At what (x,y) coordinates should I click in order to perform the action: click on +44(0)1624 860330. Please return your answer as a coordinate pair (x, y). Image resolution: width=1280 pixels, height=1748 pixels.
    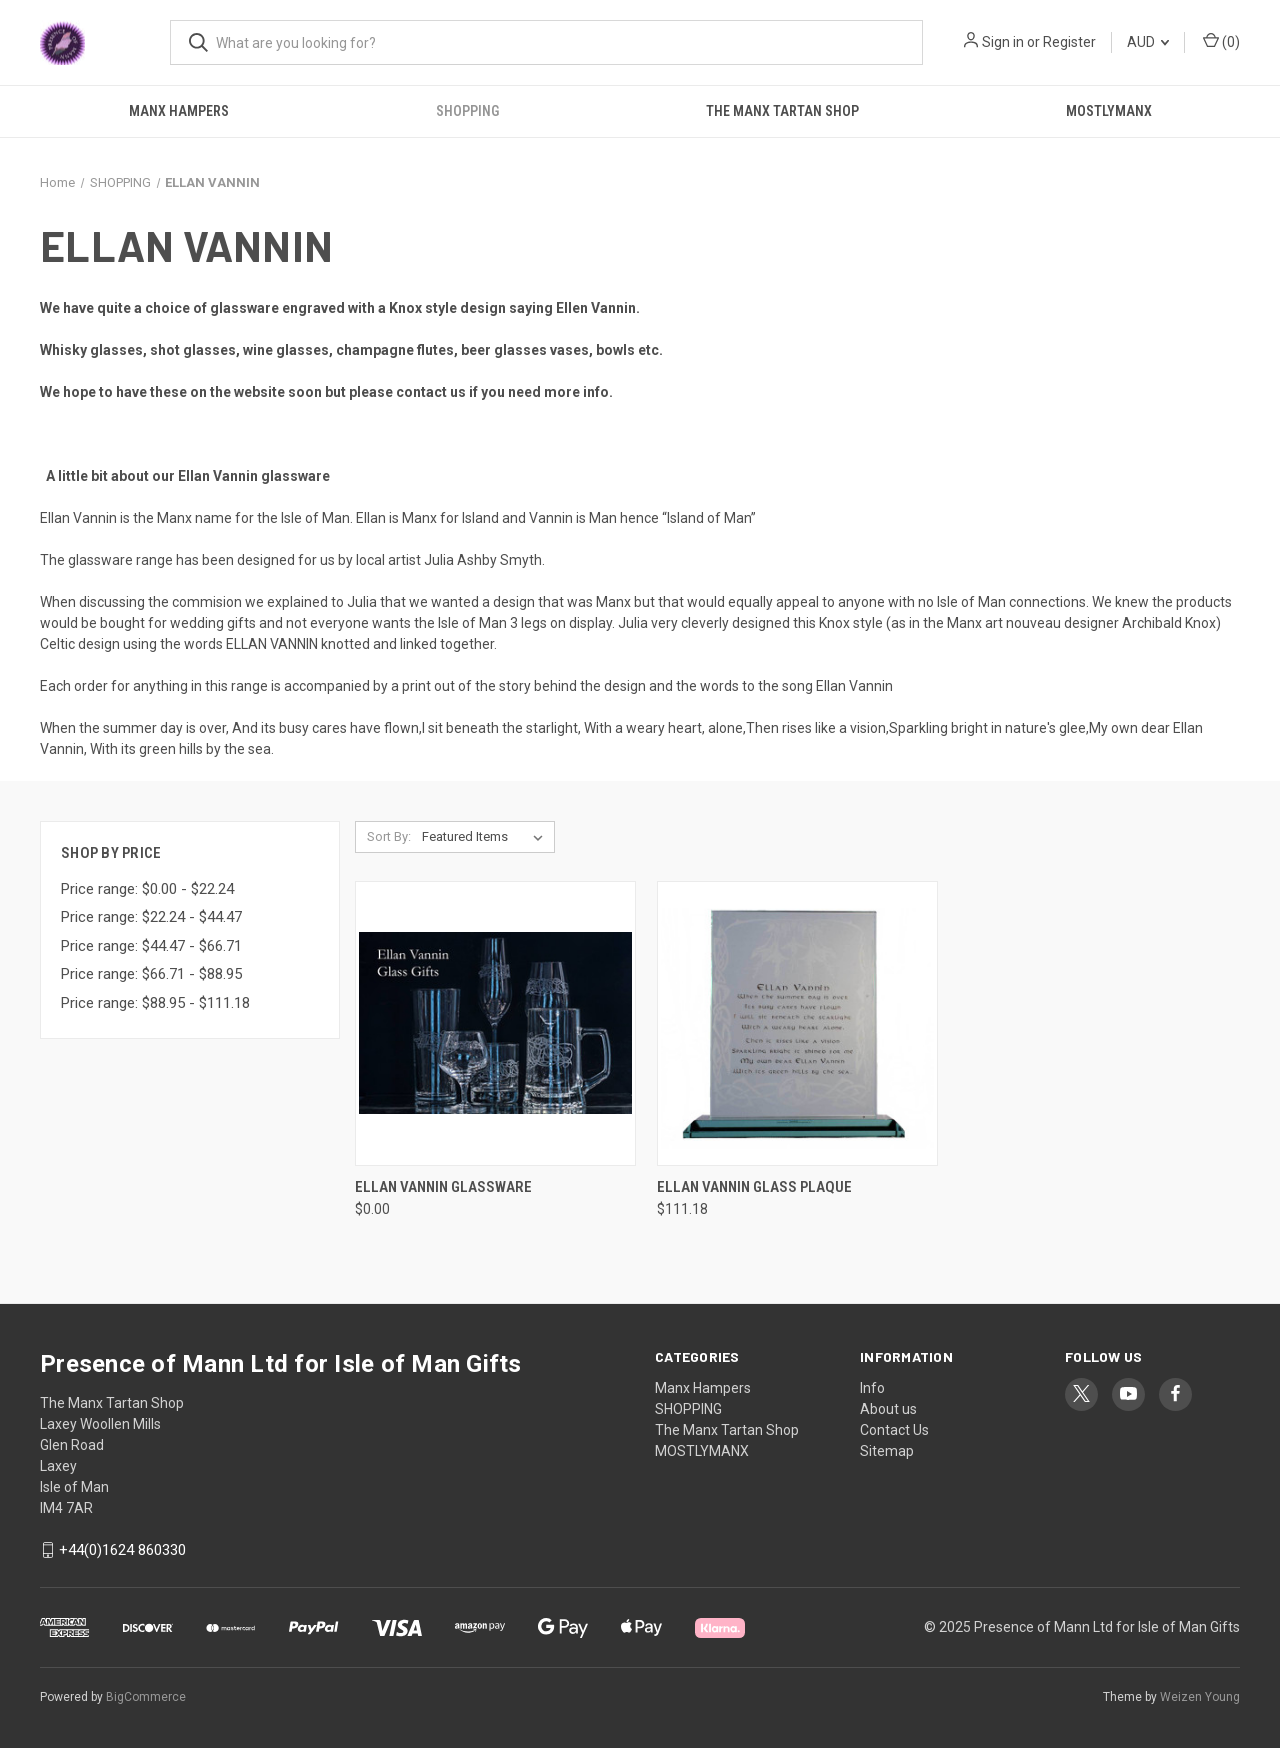
    Looking at the image, I should click on (122, 1550).